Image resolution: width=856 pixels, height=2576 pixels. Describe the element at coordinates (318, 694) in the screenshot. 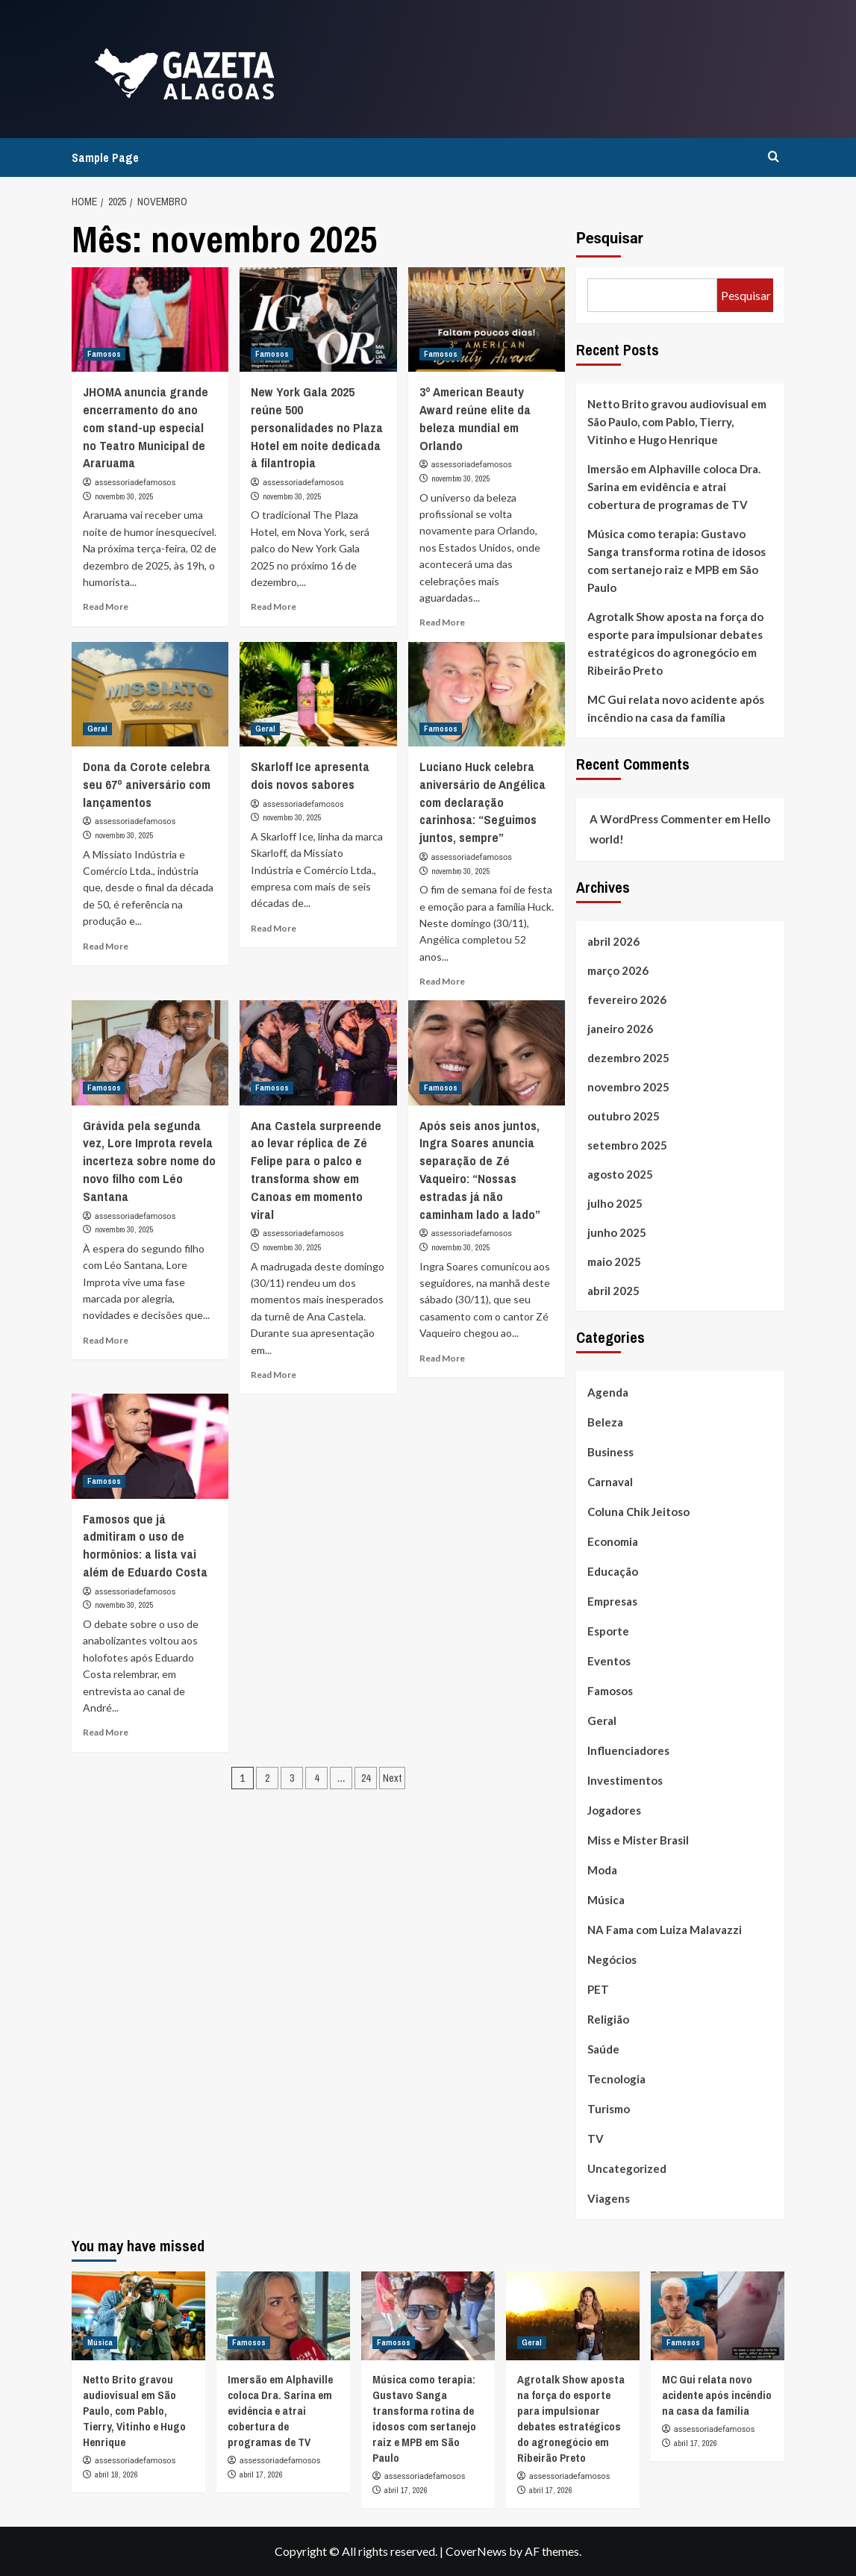

I see `[Skarloff Ice apresenta dois novos sabores]` at that location.